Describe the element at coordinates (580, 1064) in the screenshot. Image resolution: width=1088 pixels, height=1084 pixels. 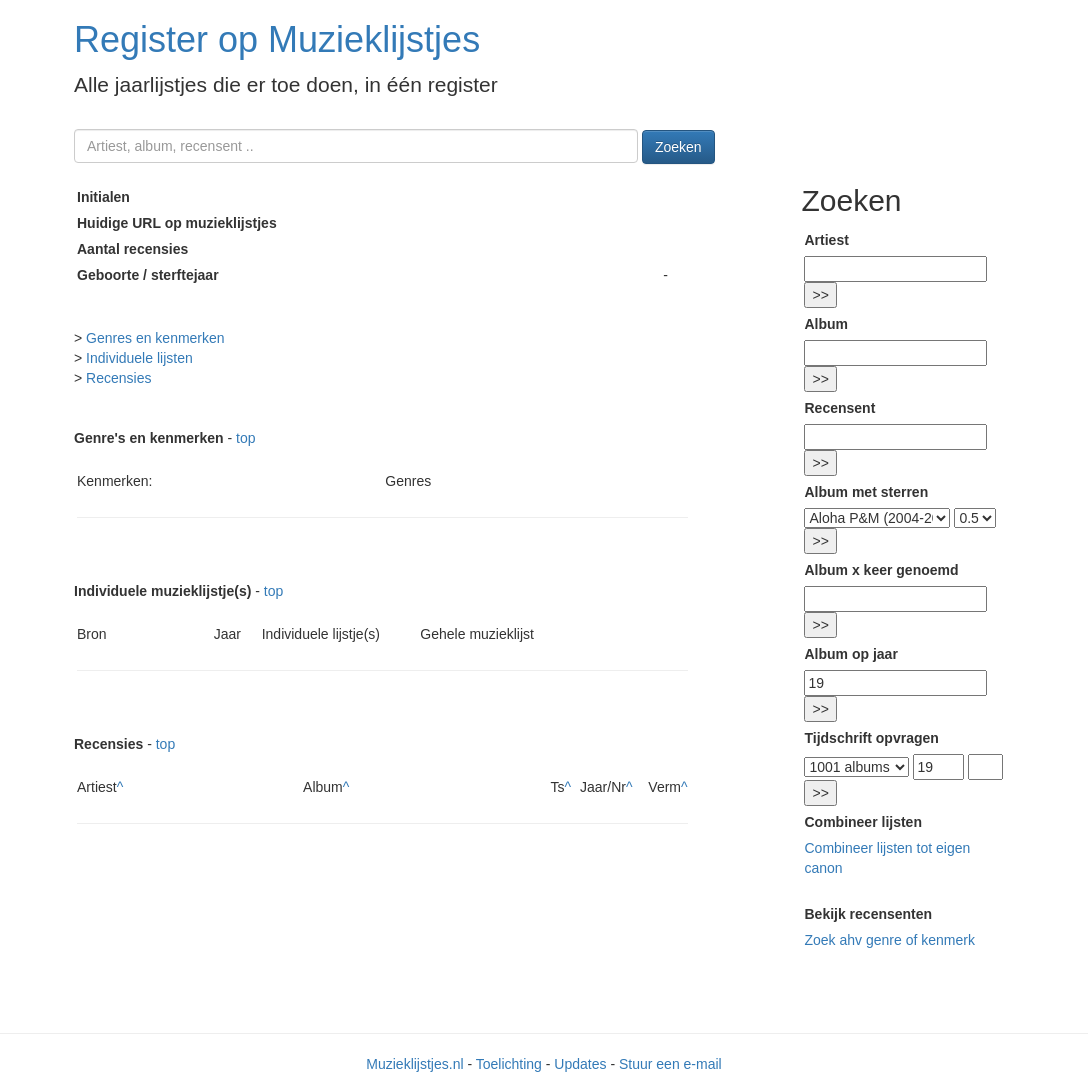
I see `Updates` at that location.